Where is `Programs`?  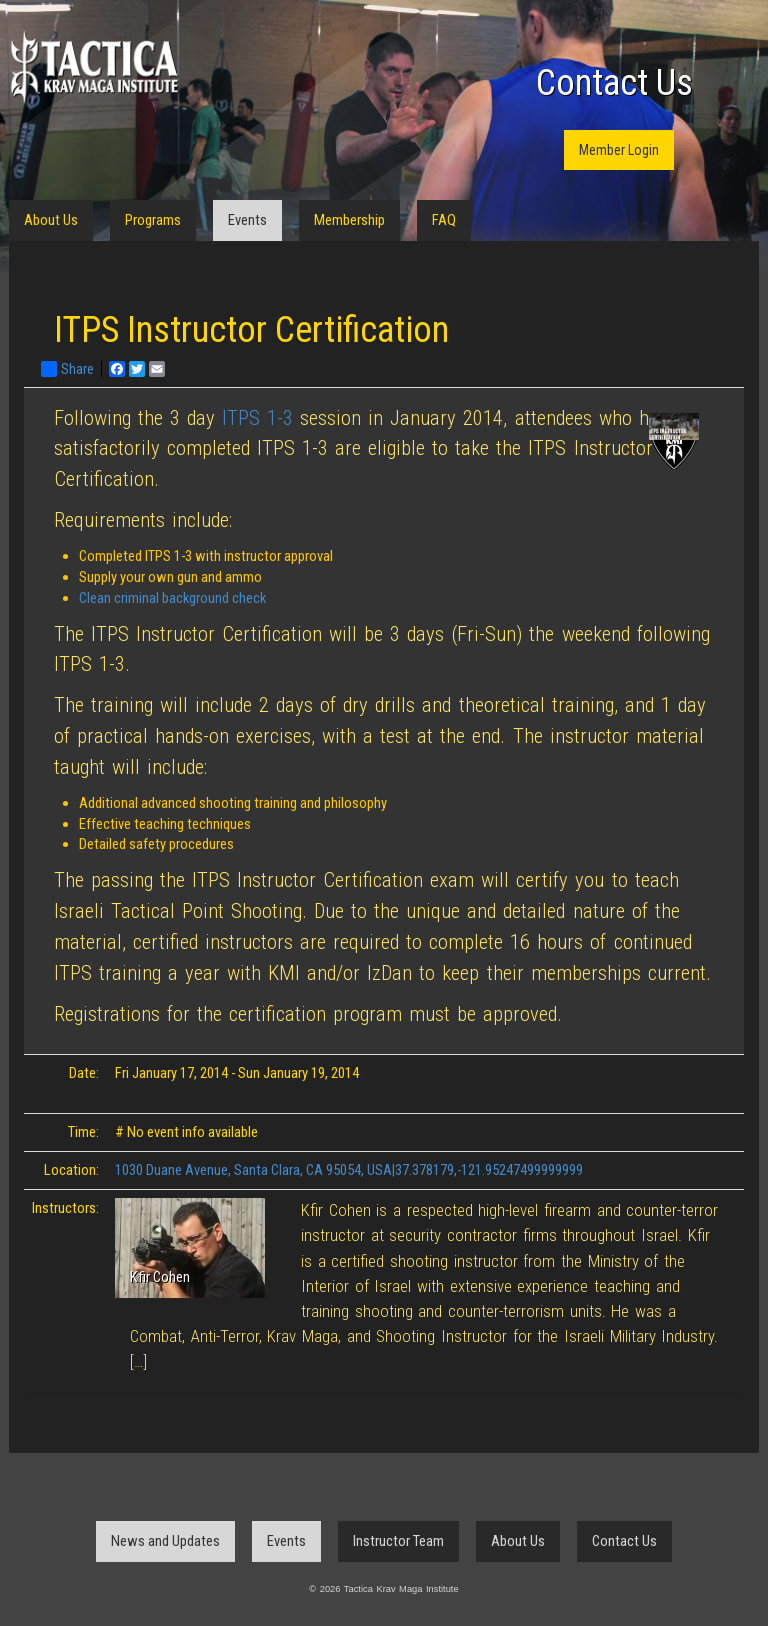 Programs is located at coordinates (153, 220).